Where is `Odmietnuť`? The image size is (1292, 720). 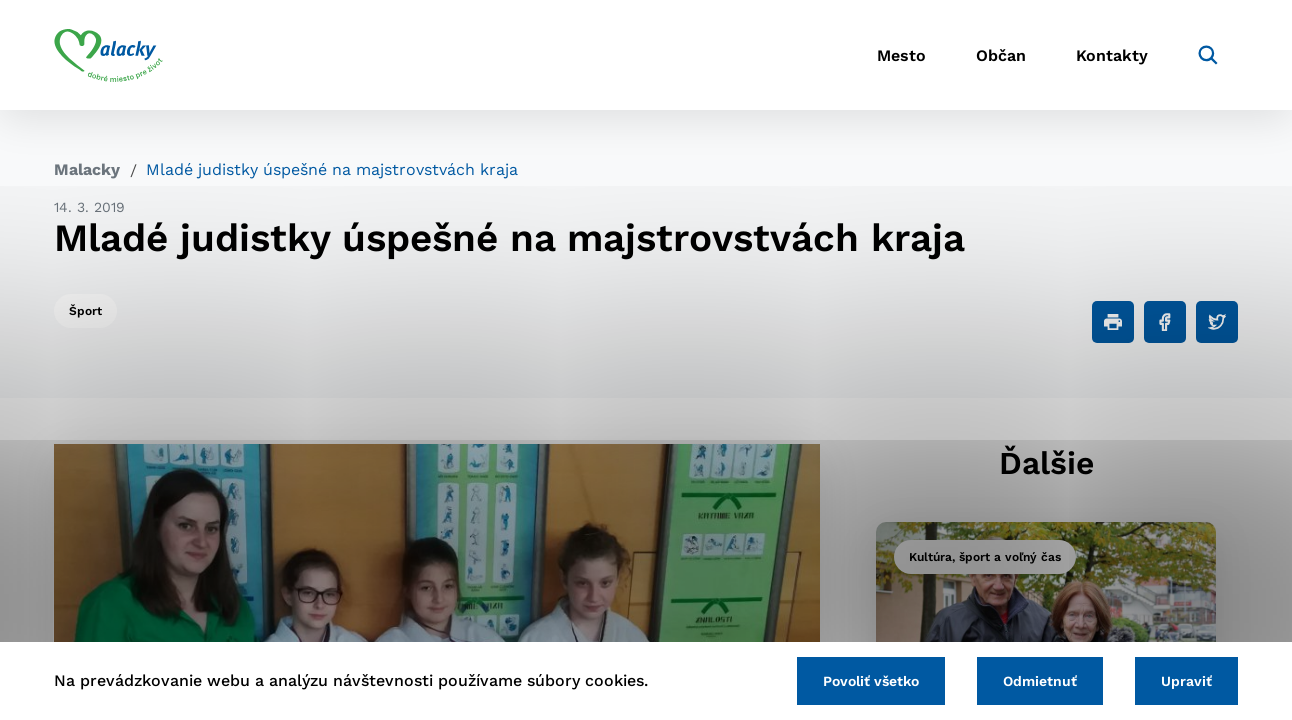
Odmietnuť is located at coordinates (1040, 681).